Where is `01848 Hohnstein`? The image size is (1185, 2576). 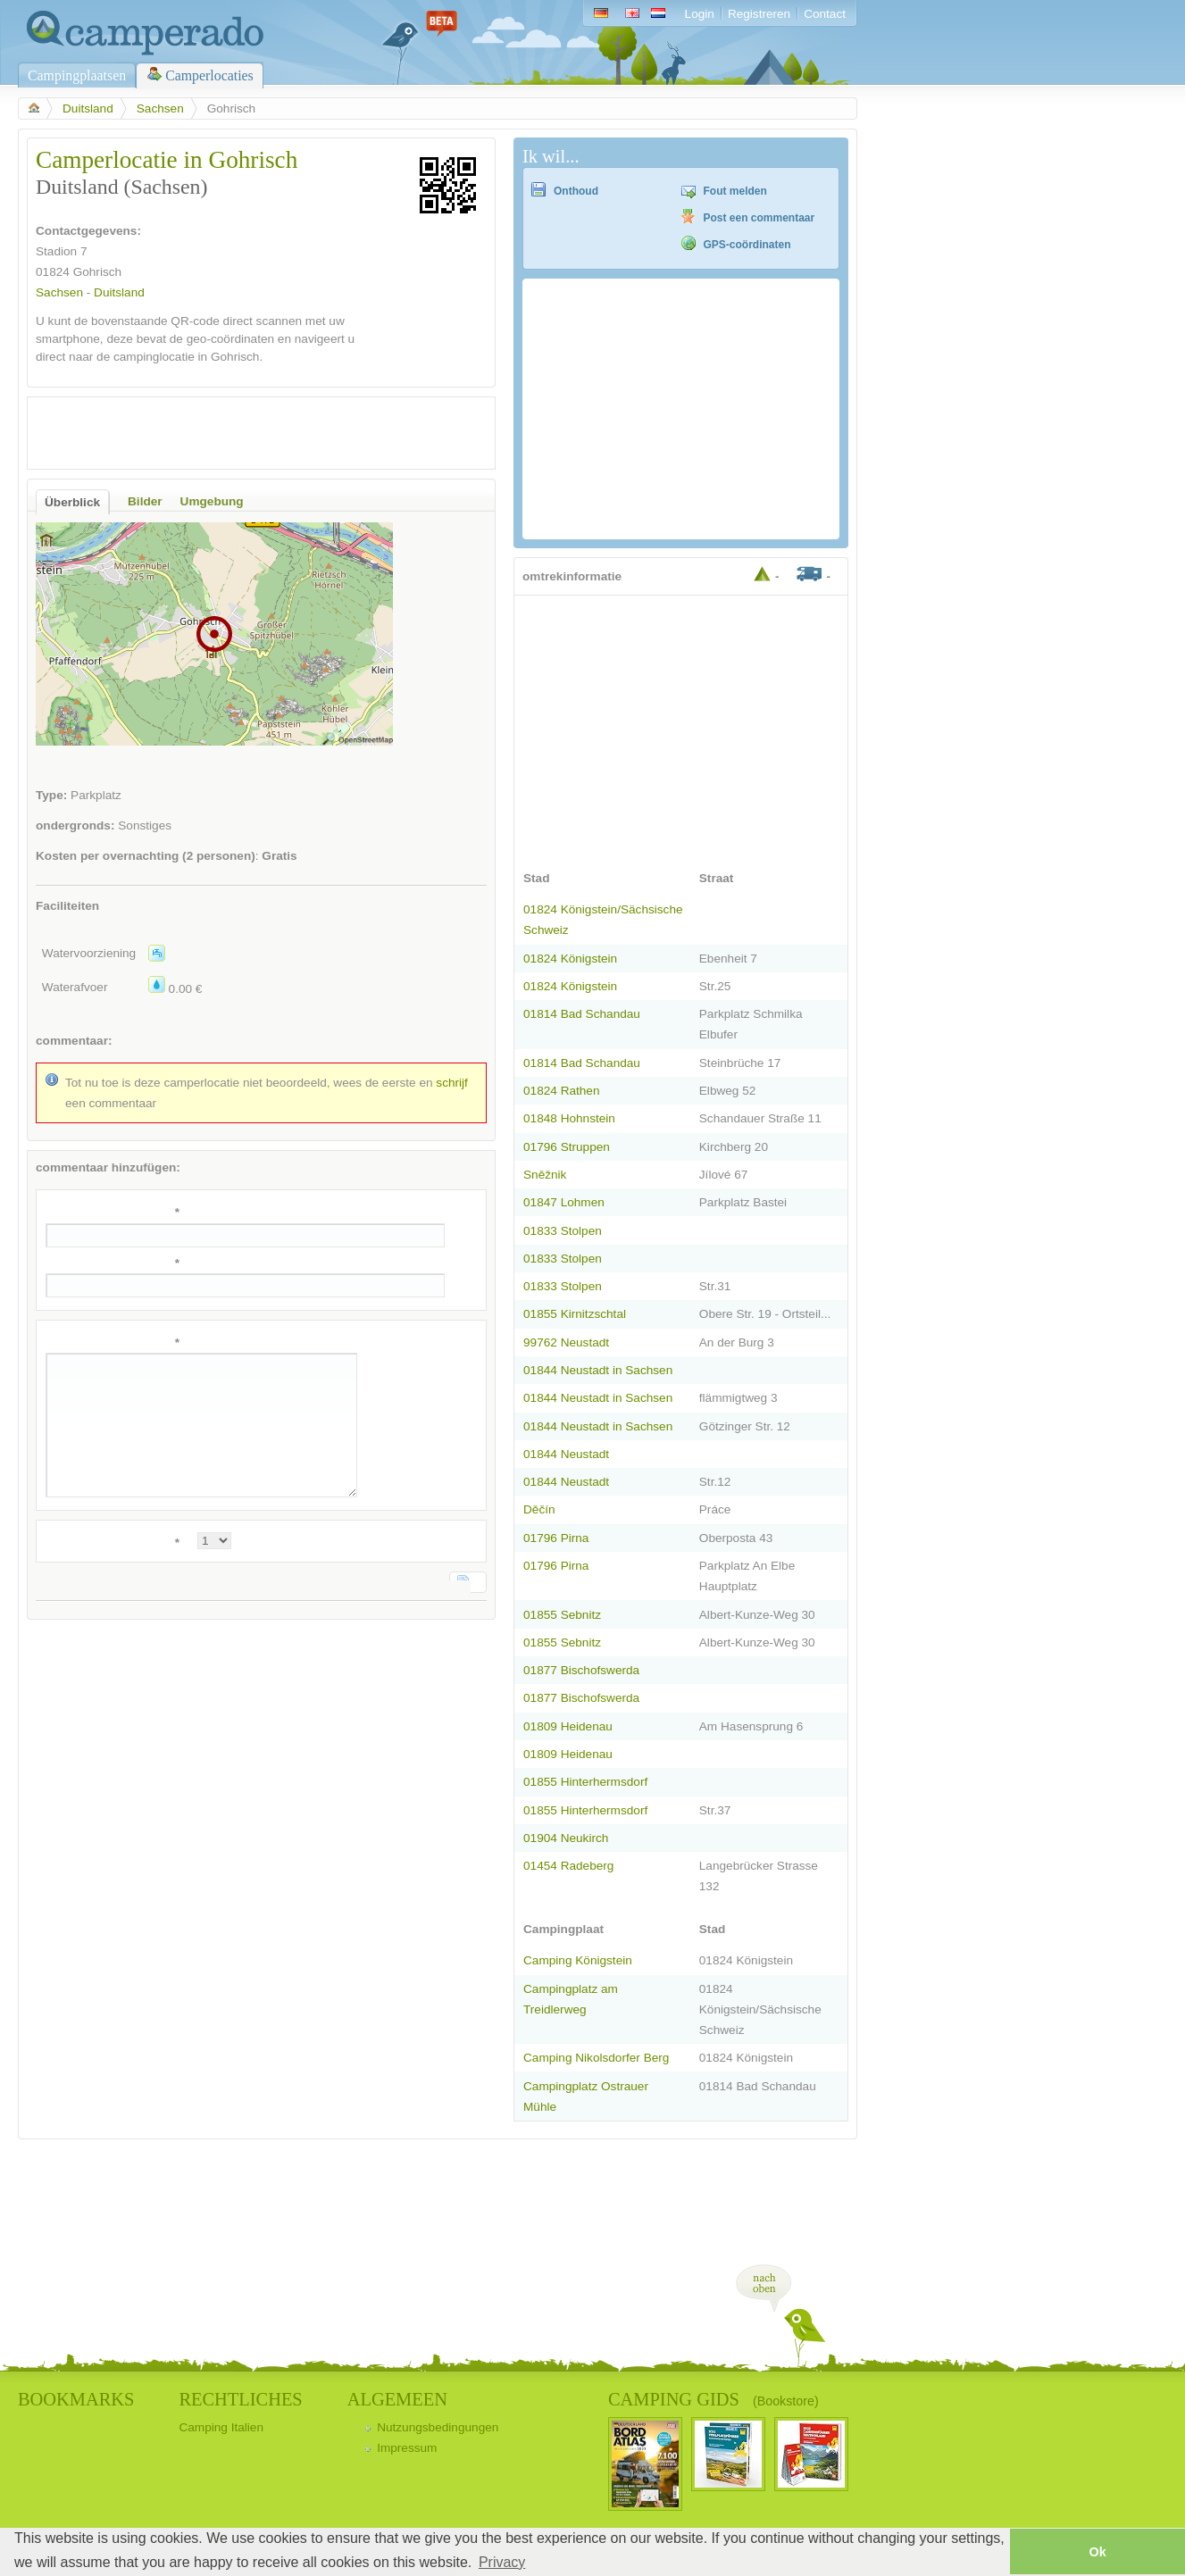 01848 Hohnstein is located at coordinates (569, 1118).